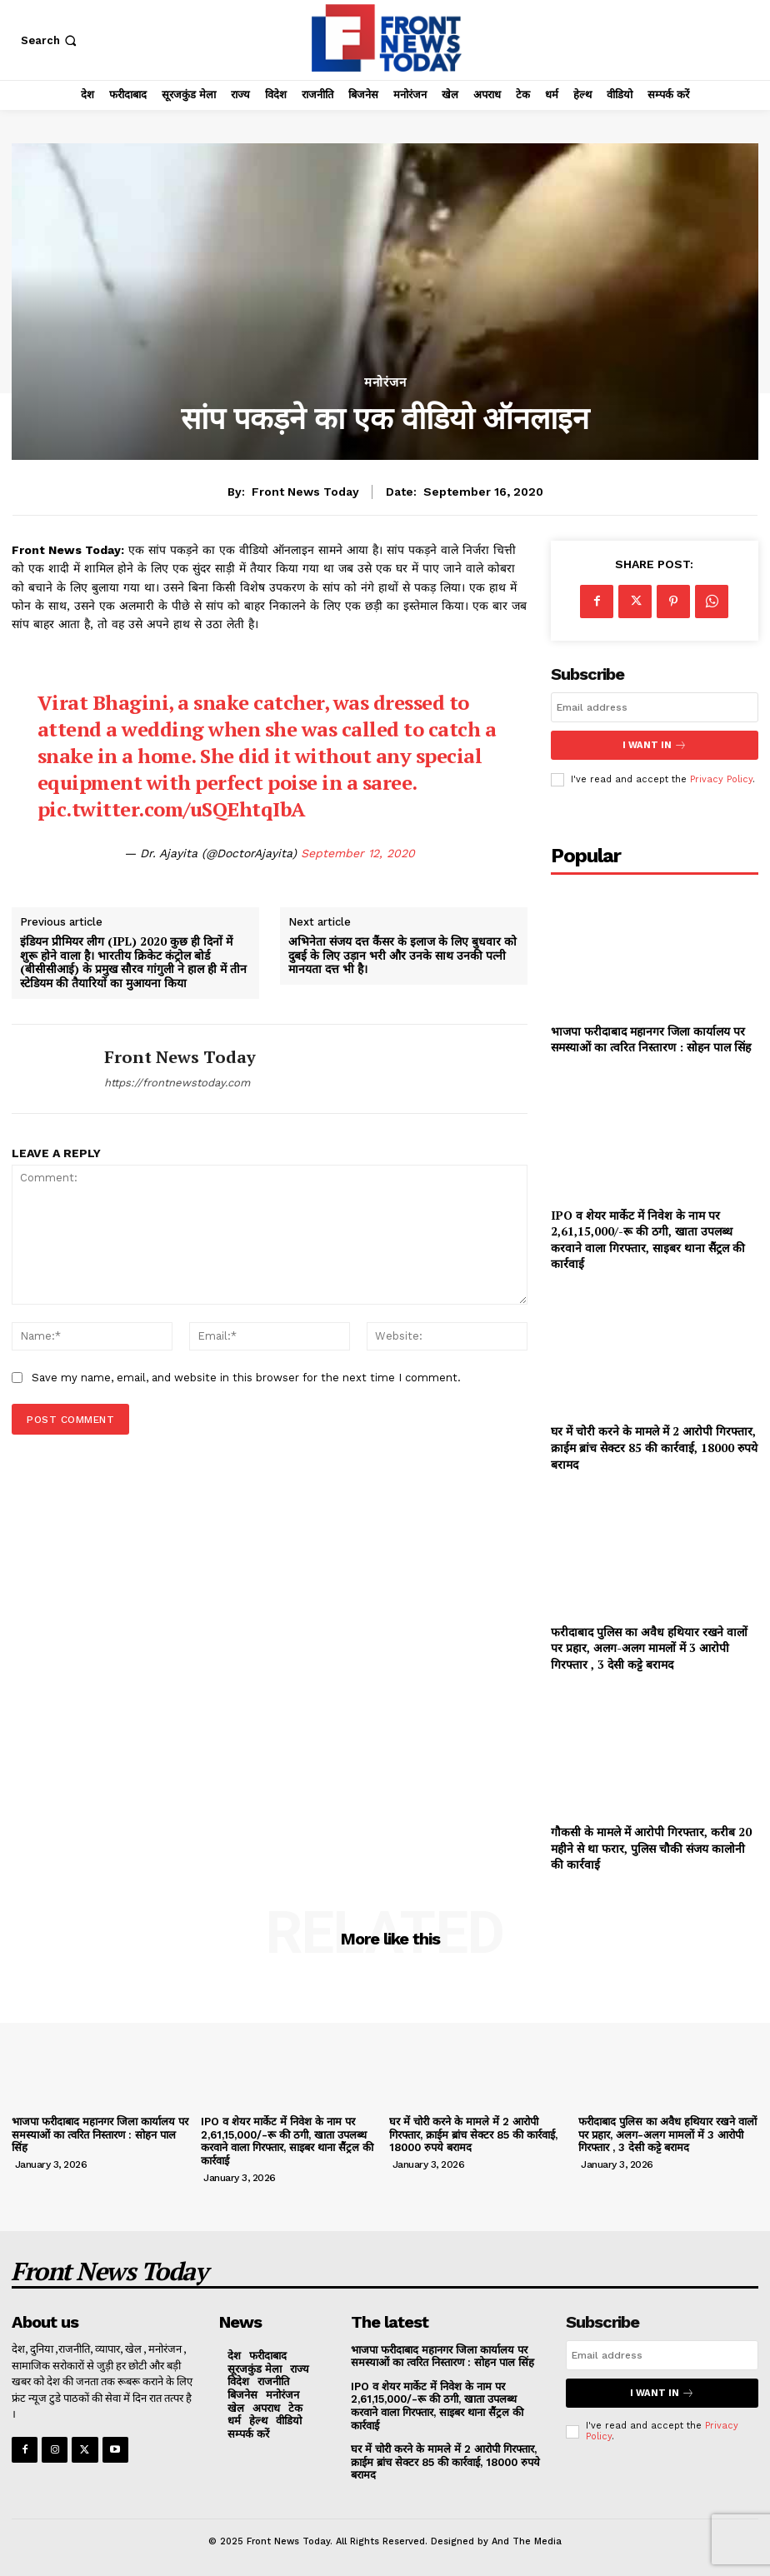  I want to click on Save my name, email, and website in this browser for the next time I comment., so click(246, 1377).